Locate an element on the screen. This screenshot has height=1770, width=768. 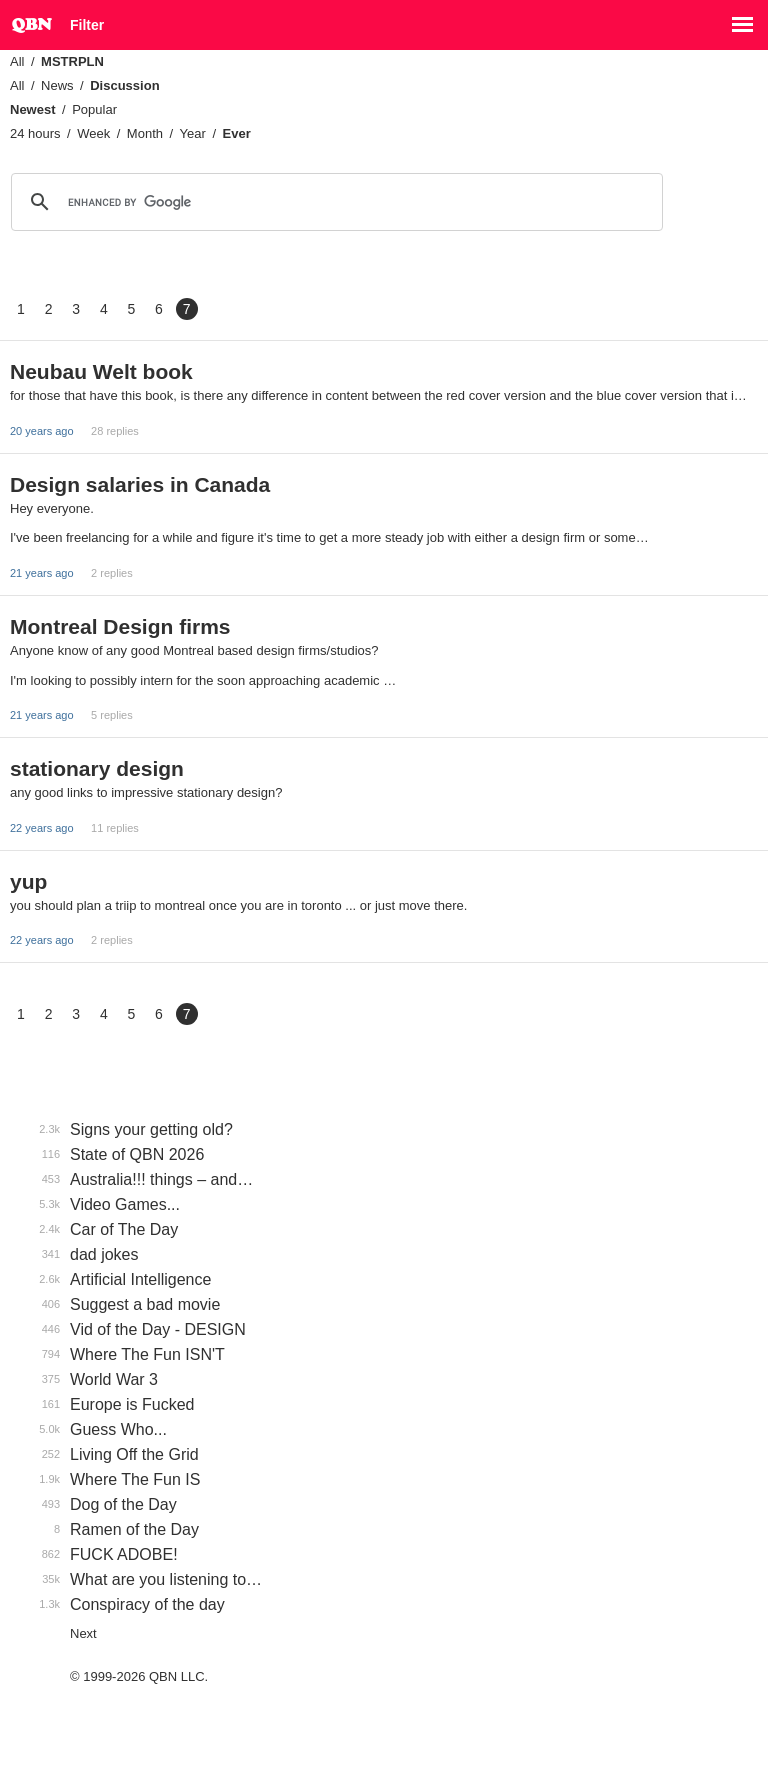
News is located at coordinates (57, 85).